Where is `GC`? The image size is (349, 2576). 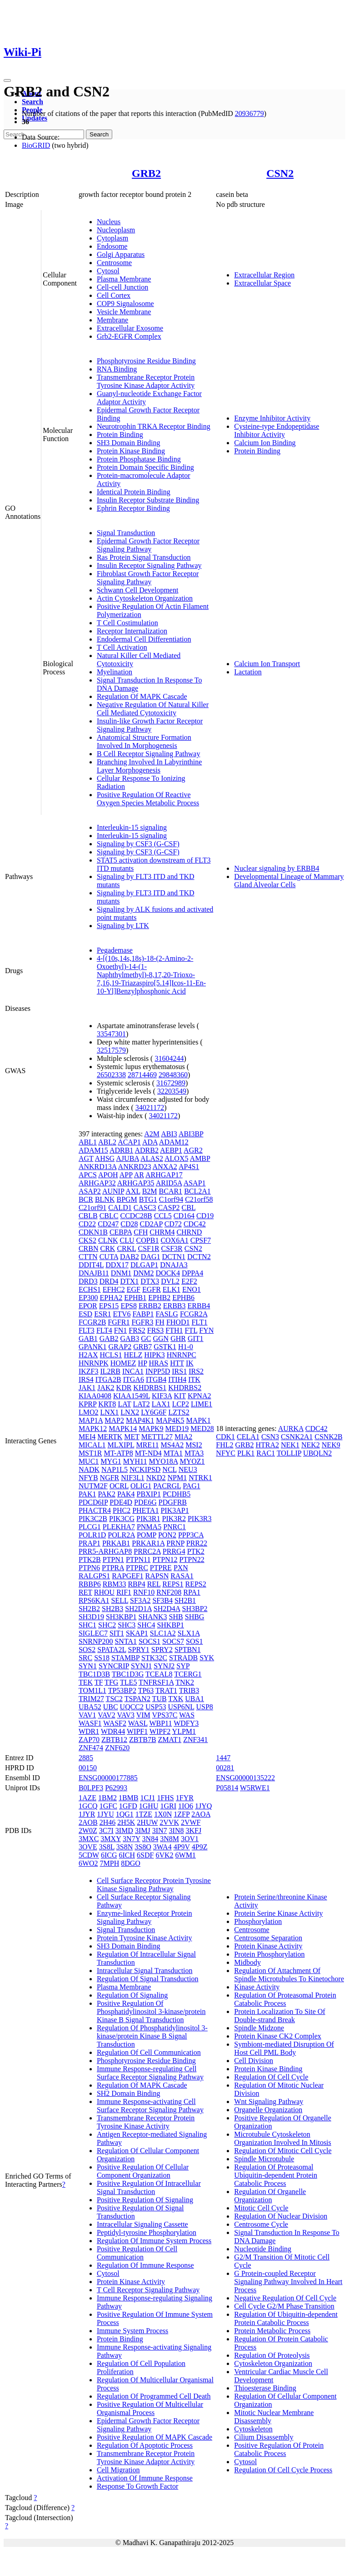
GC is located at coordinates (146, 1338).